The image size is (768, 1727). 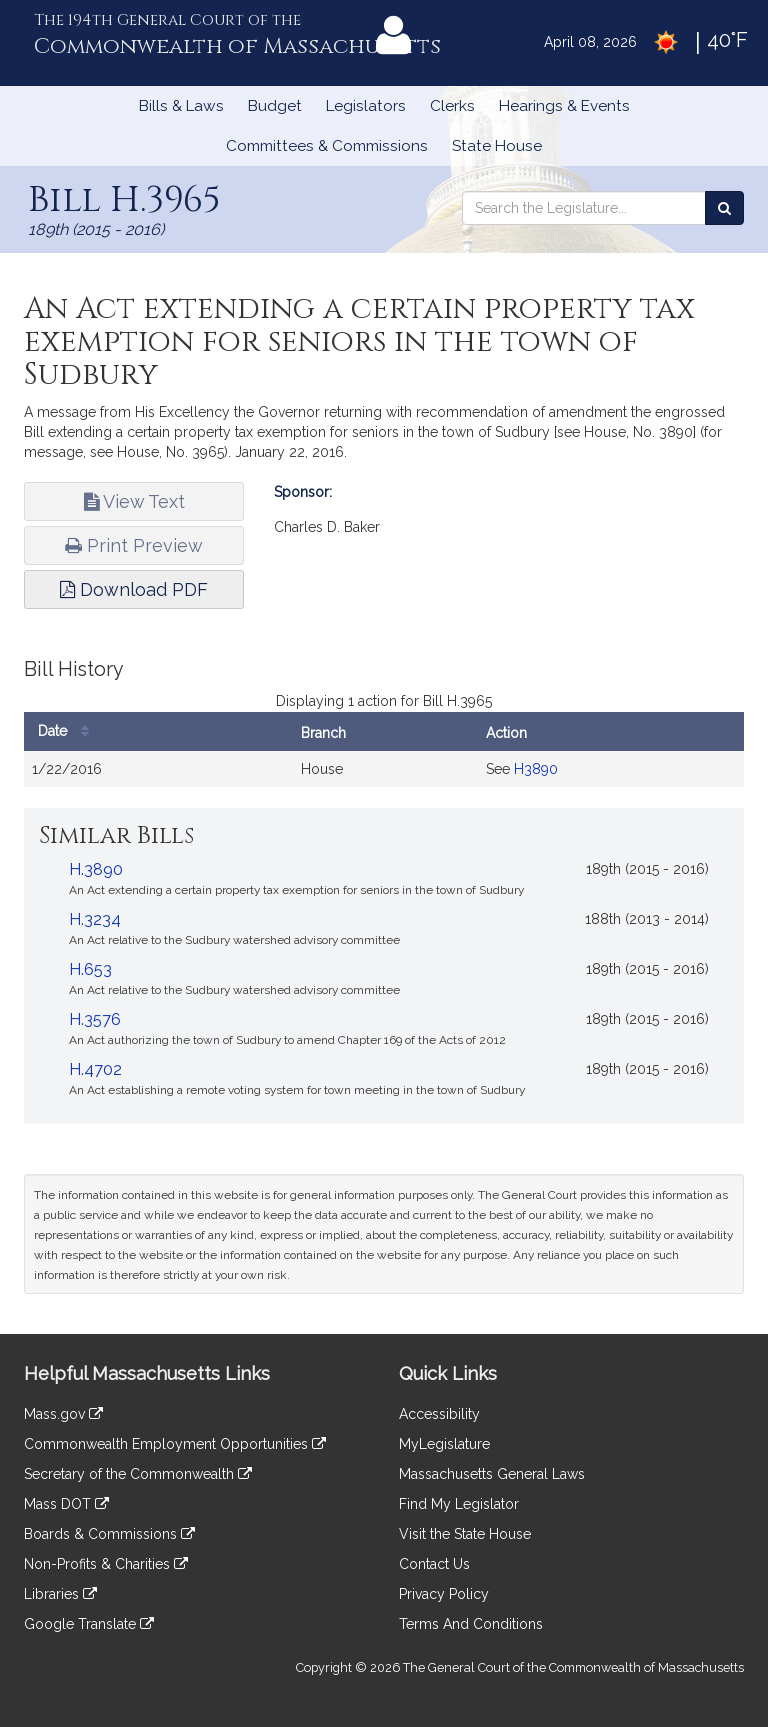 What do you see at coordinates (181, 106) in the screenshot?
I see `Bills & Laws` at bounding box center [181, 106].